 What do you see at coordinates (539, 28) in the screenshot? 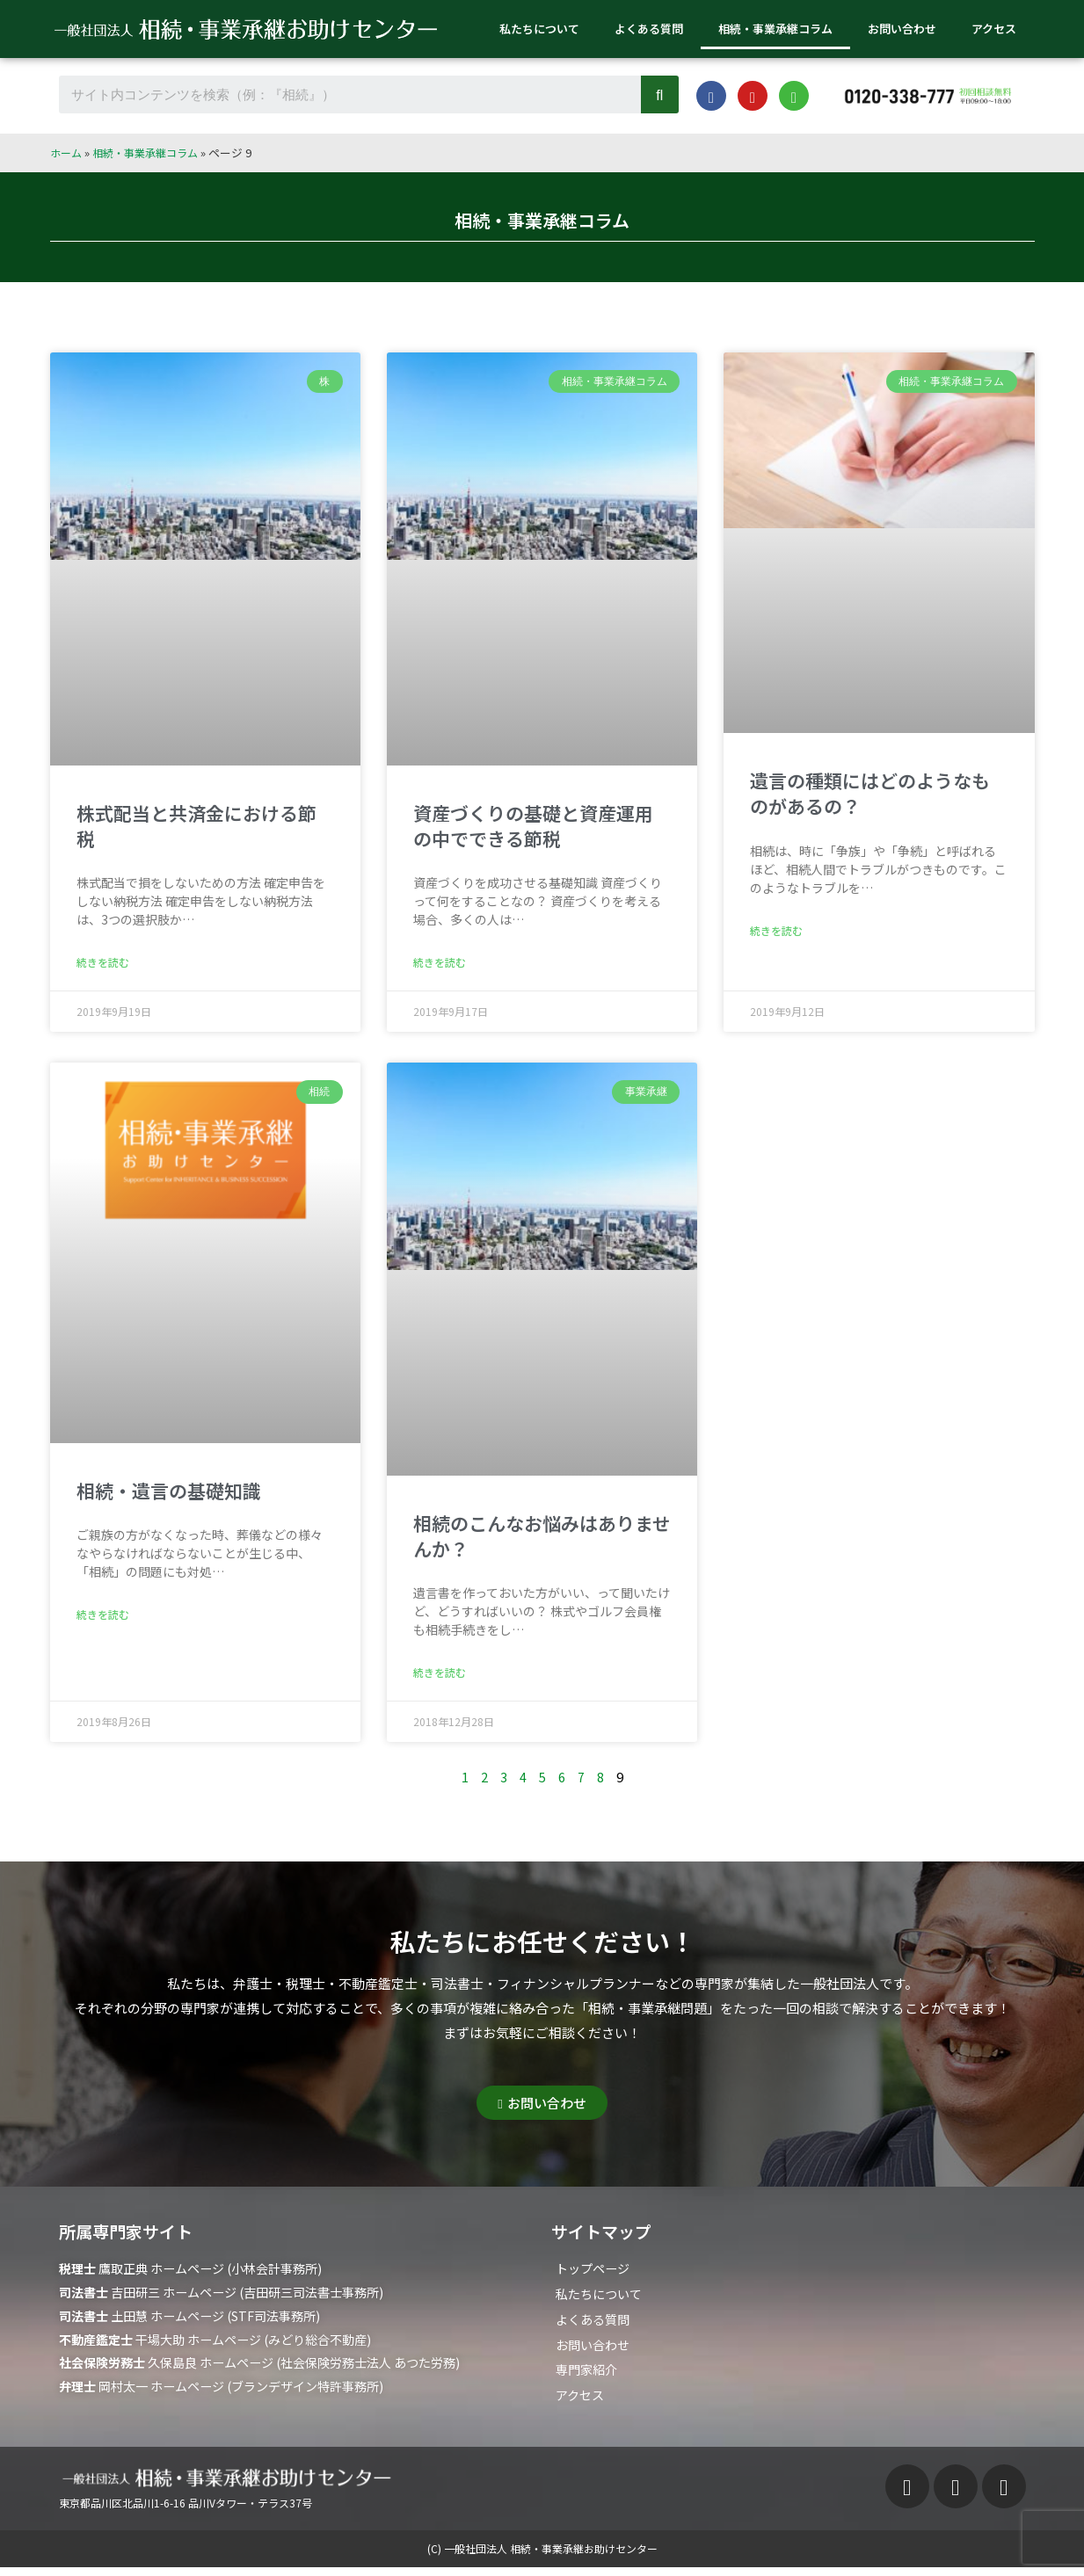
I see `私たちについて` at bounding box center [539, 28].